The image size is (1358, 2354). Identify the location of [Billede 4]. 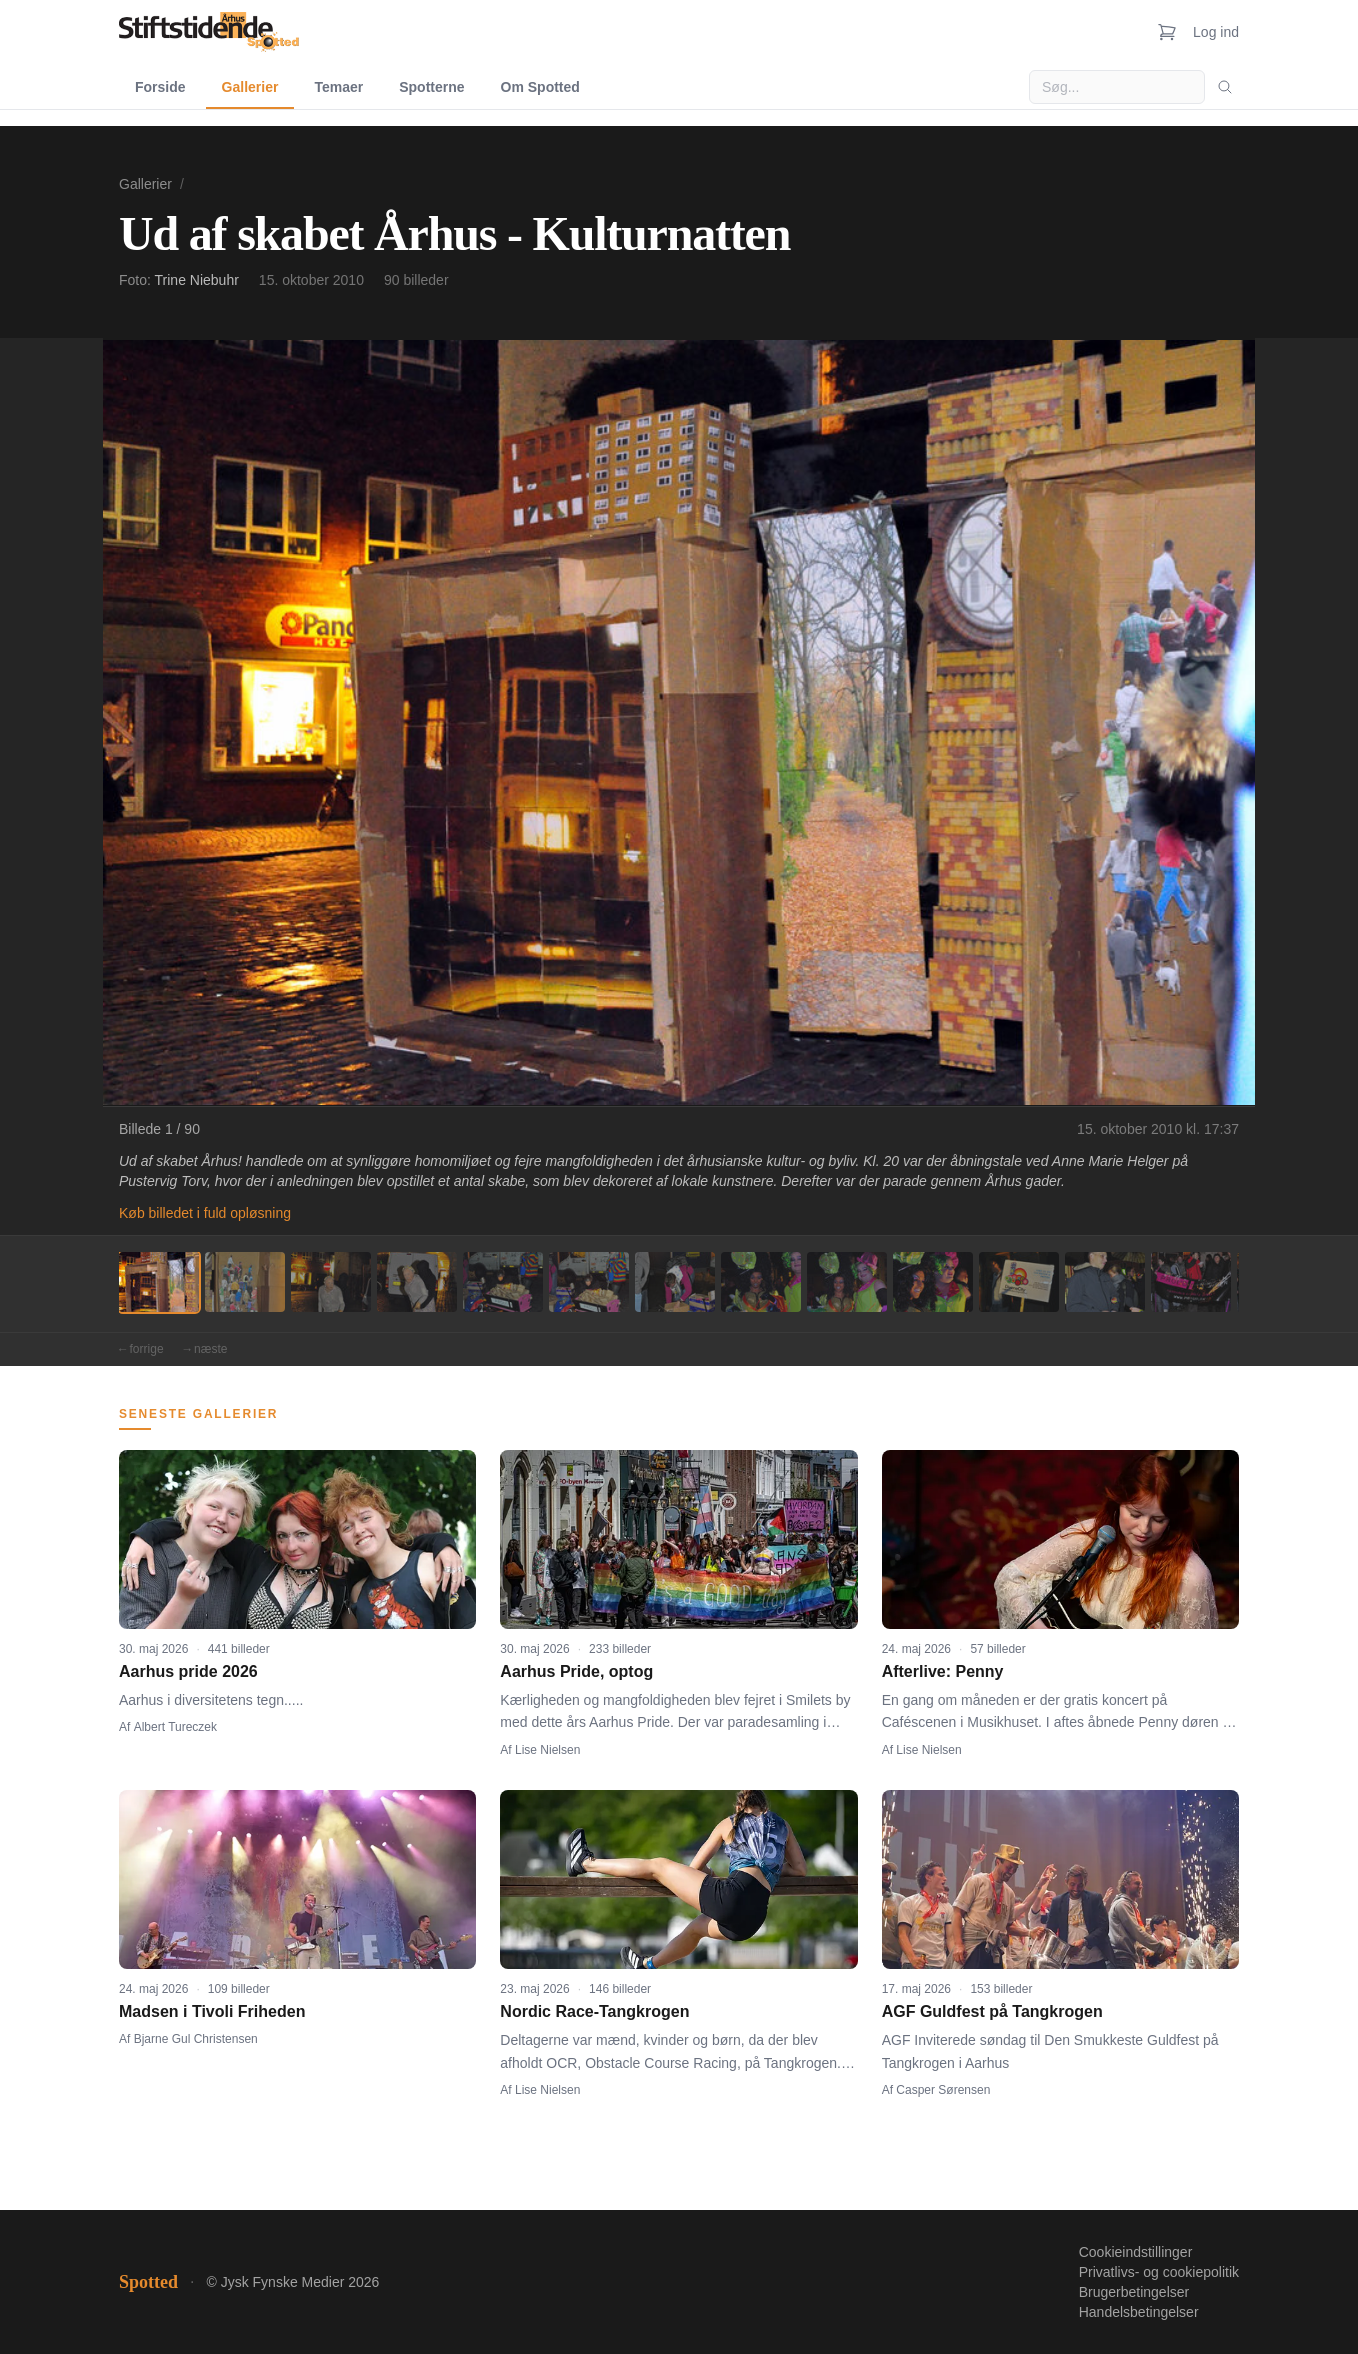
(417, 1282).